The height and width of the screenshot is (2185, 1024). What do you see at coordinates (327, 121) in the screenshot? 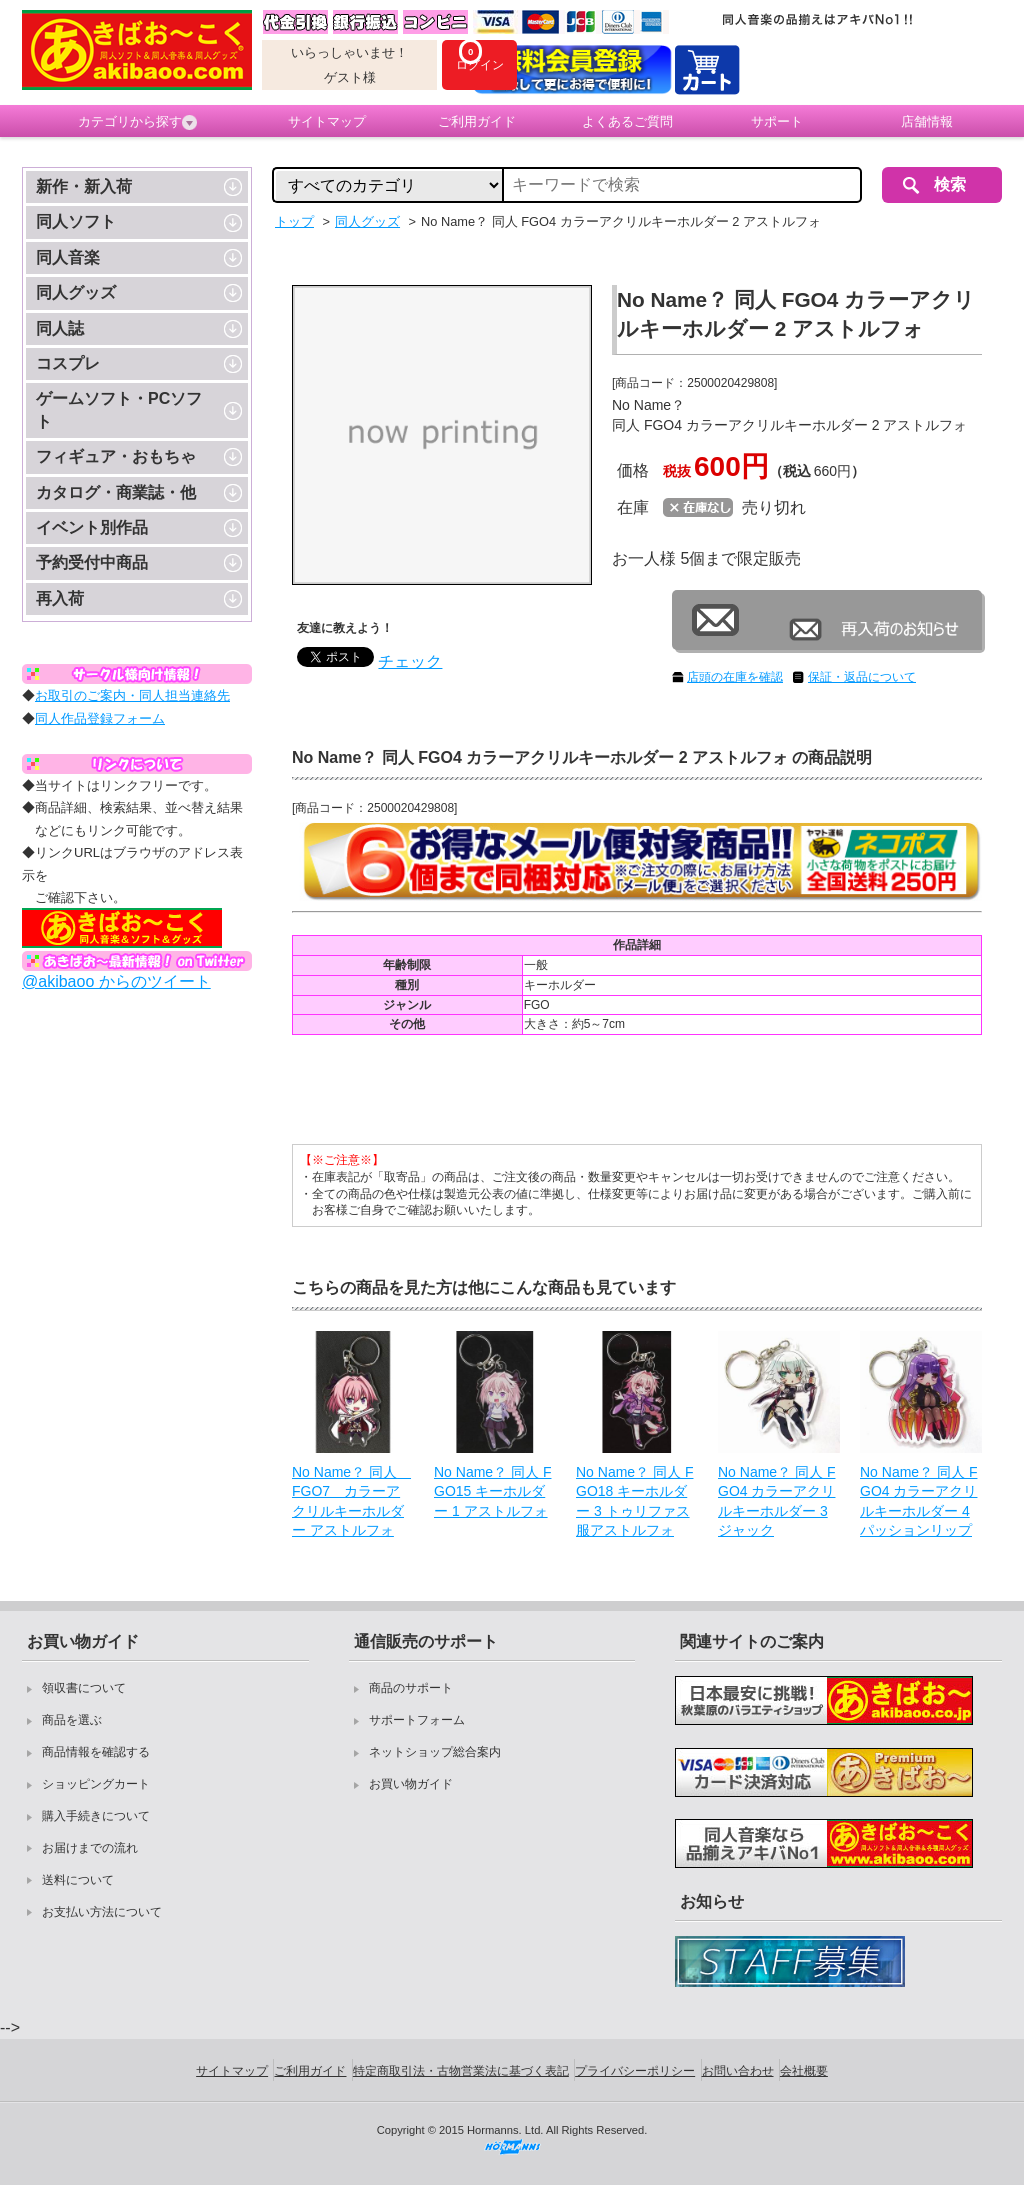
I see `サイトマップ` at bounding box center [327, 121].